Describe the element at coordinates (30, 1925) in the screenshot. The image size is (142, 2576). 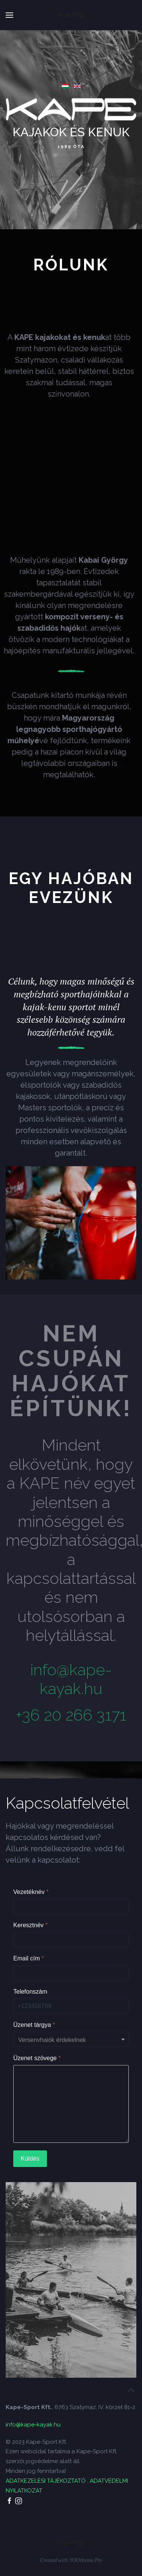
I see `Keresztnév` at that location.